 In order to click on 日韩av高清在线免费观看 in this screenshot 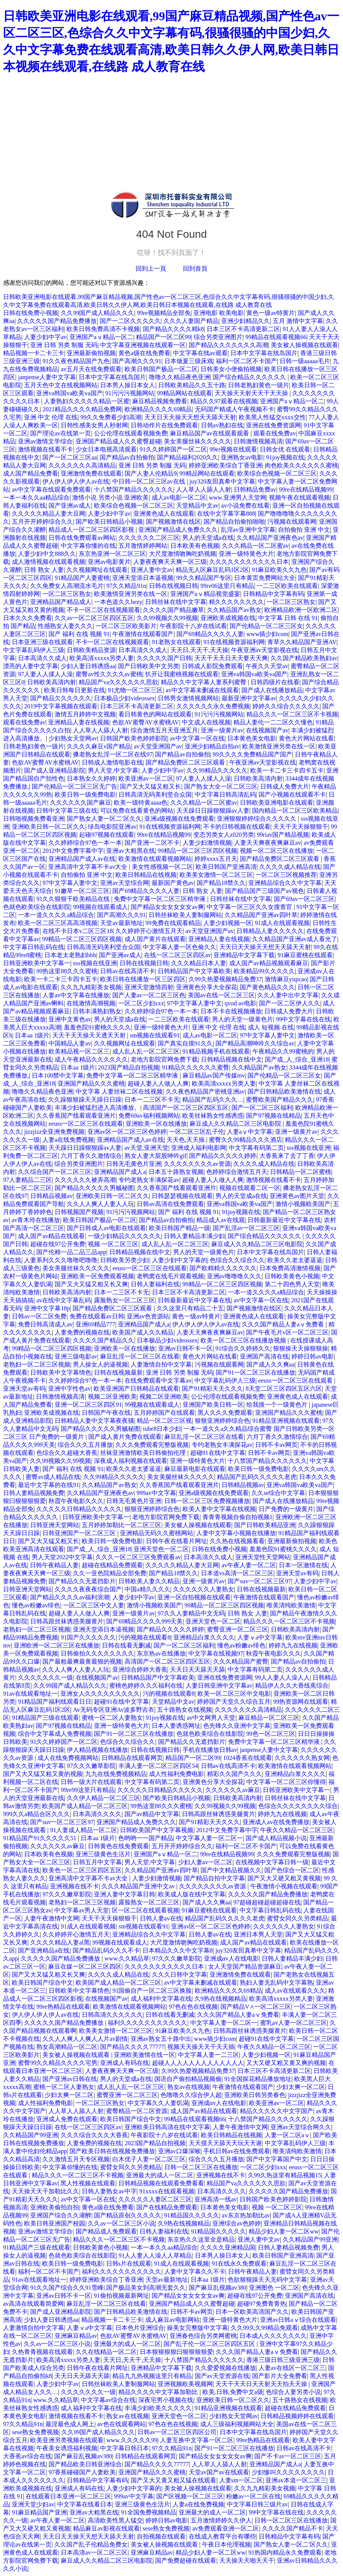, I will do `click(170, 1204)`.